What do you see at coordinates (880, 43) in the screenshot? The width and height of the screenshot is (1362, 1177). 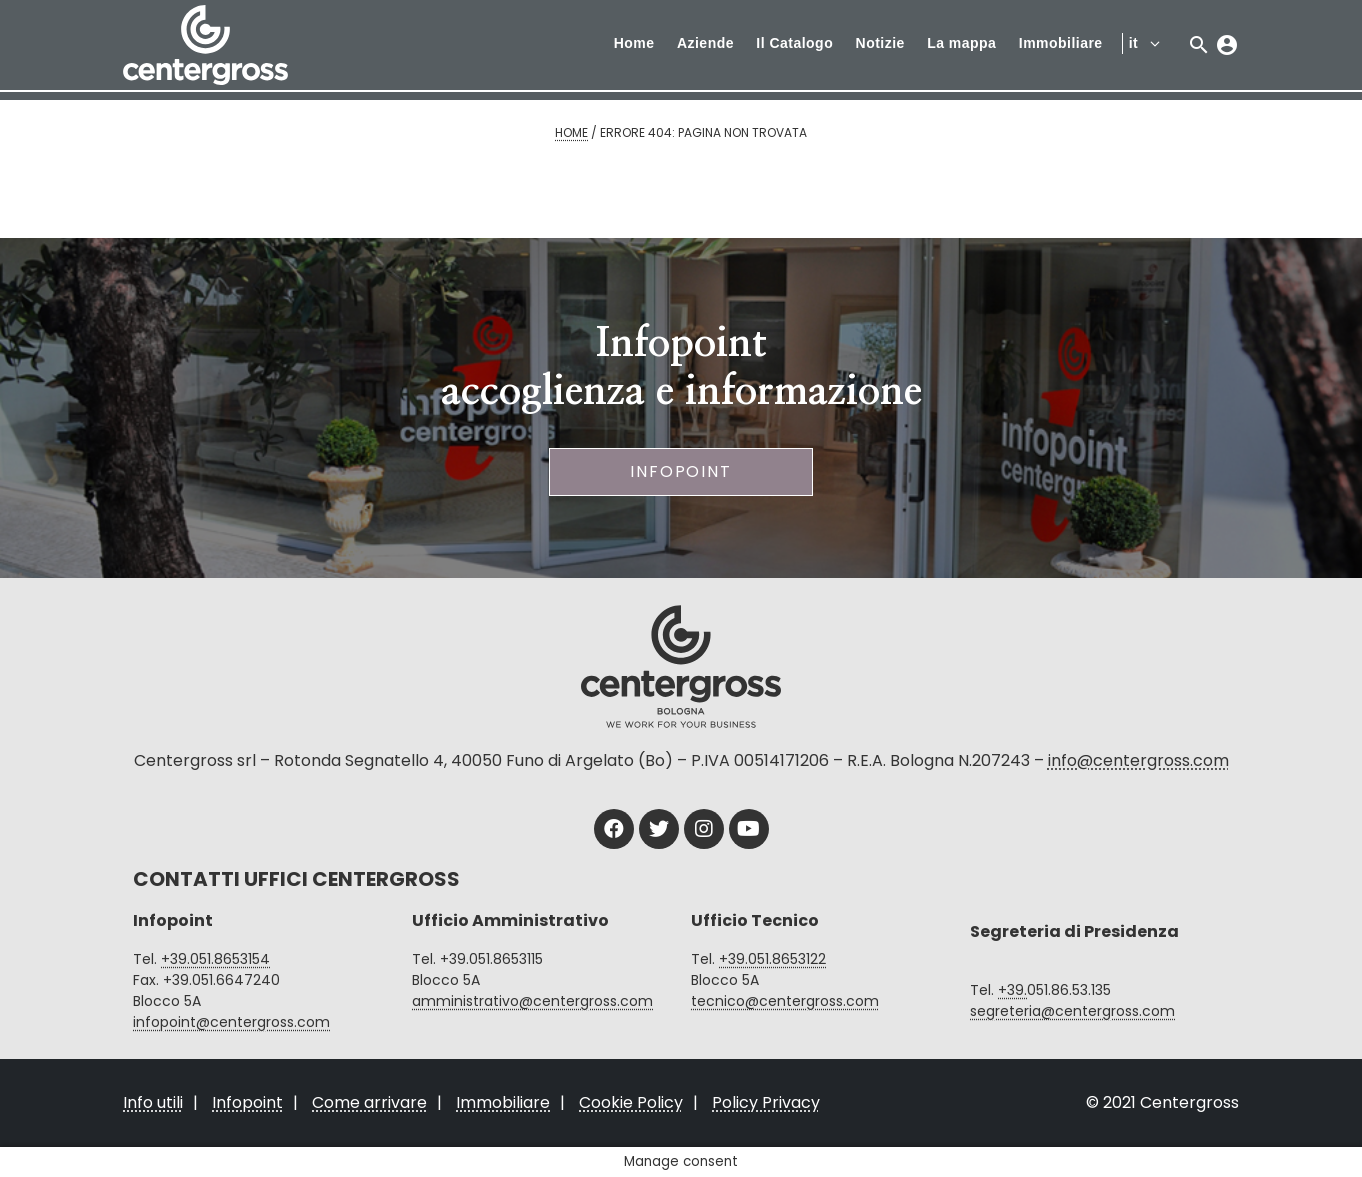 I see `Notizie` at bounding box center [880, 43].